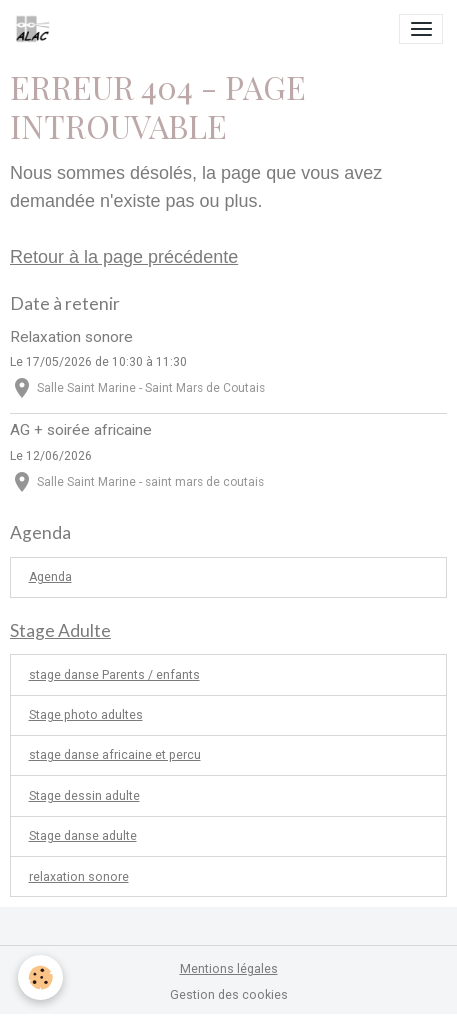 This screenshot has height=1018, width=457. Describe the element at coordinates (124, 257) in the screenshot. I see `Retour à la page précédente` at that location.